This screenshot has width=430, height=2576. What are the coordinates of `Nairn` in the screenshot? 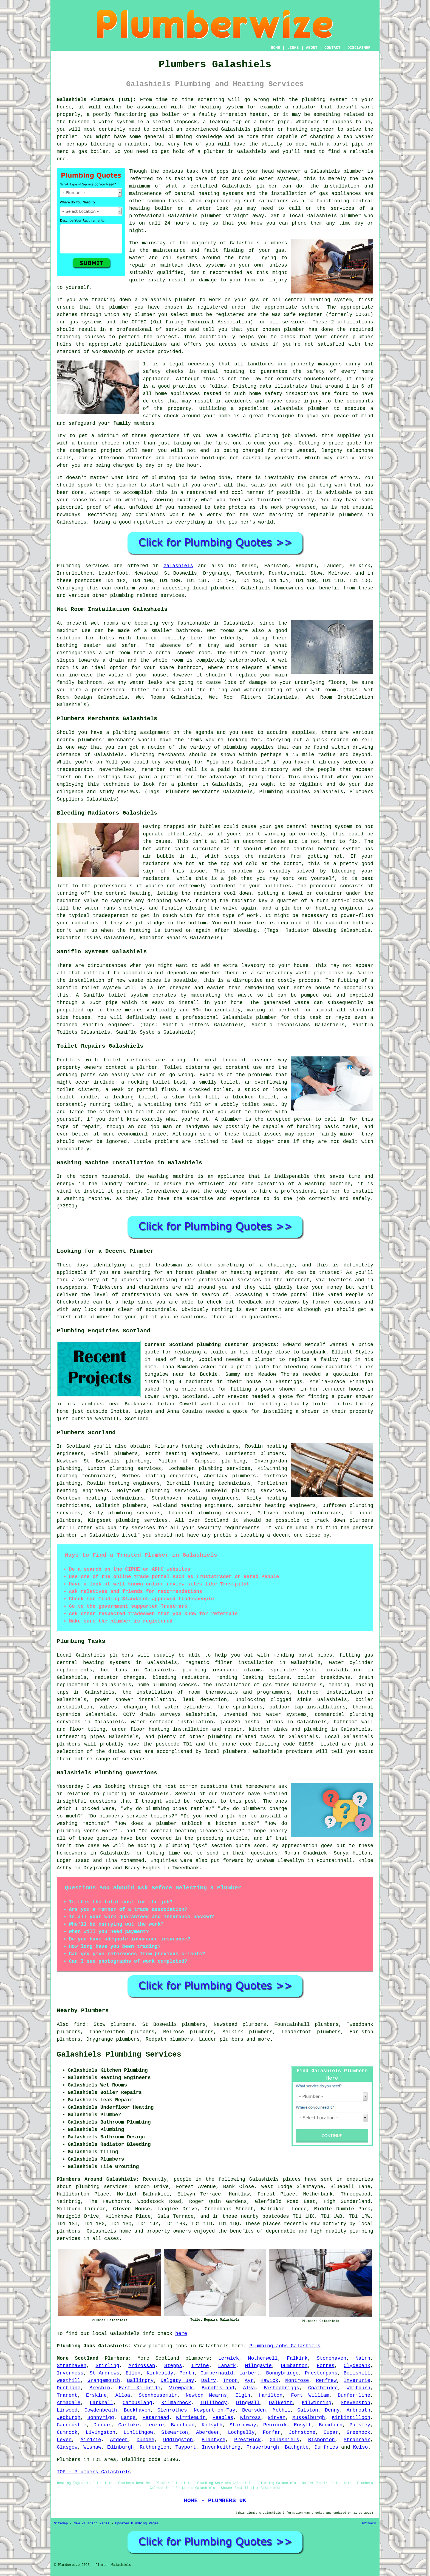 It's located at (362, 2358).